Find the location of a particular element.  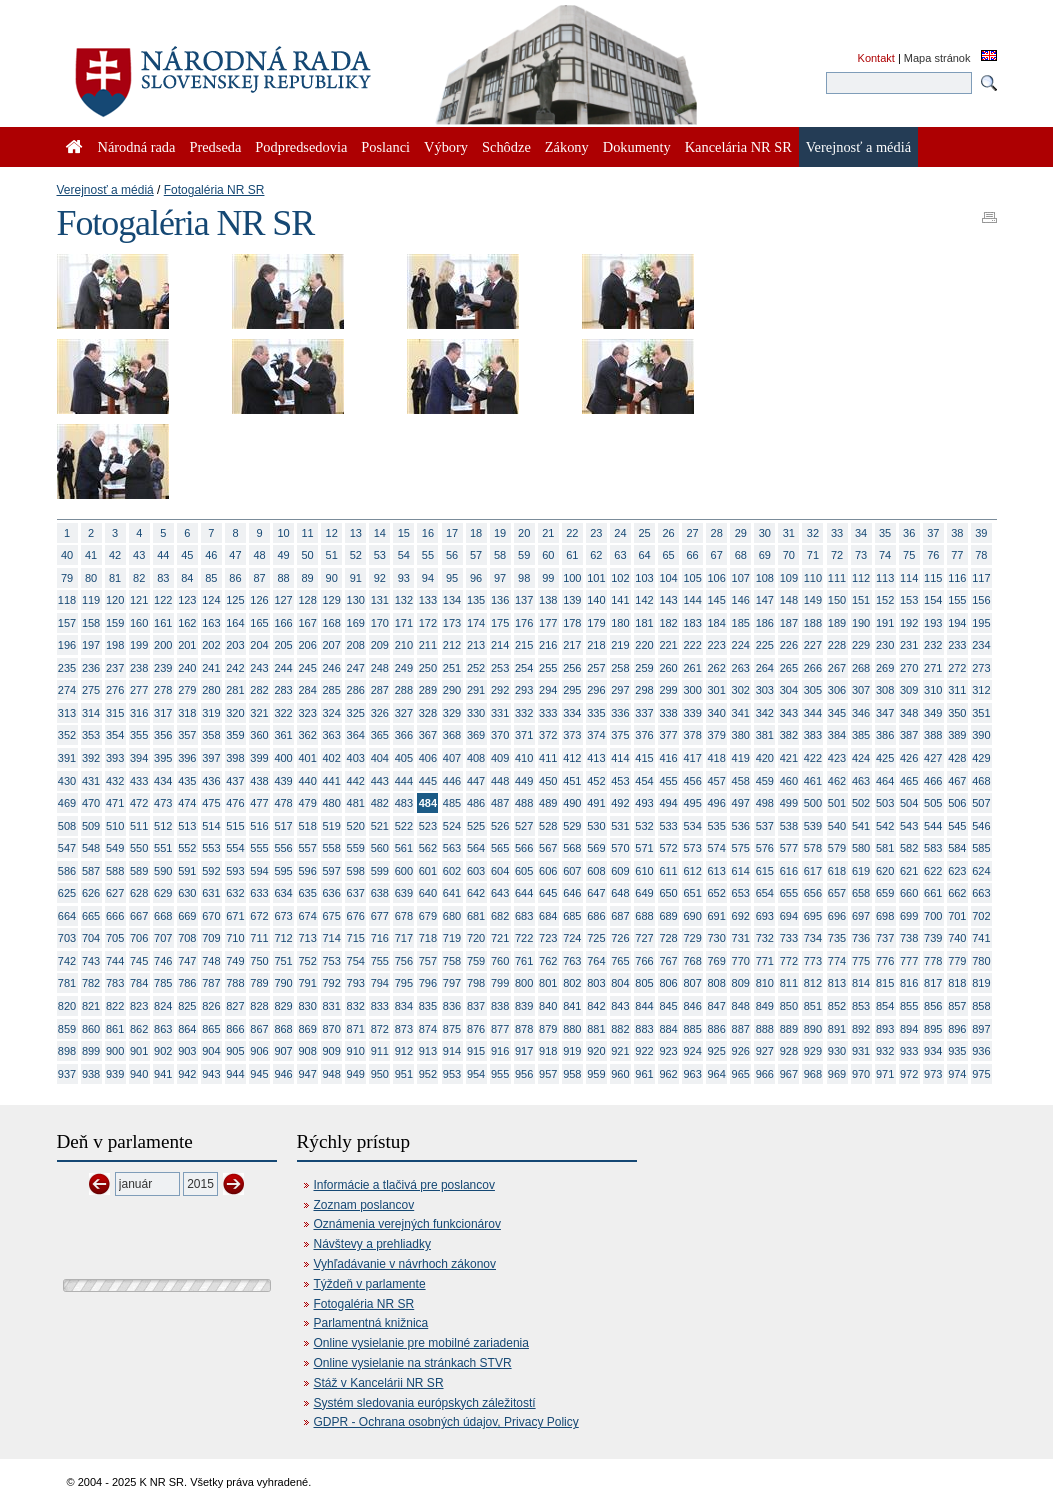

749 is located at coordinates (235, 961).